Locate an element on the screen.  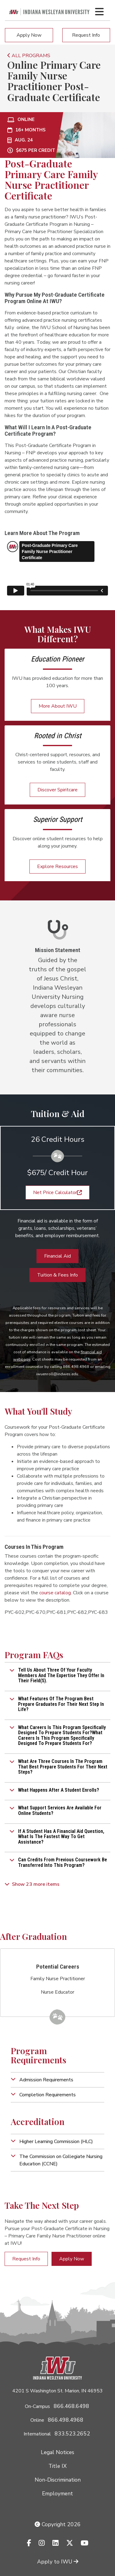
[button] is located at coordinates (57, 1675).